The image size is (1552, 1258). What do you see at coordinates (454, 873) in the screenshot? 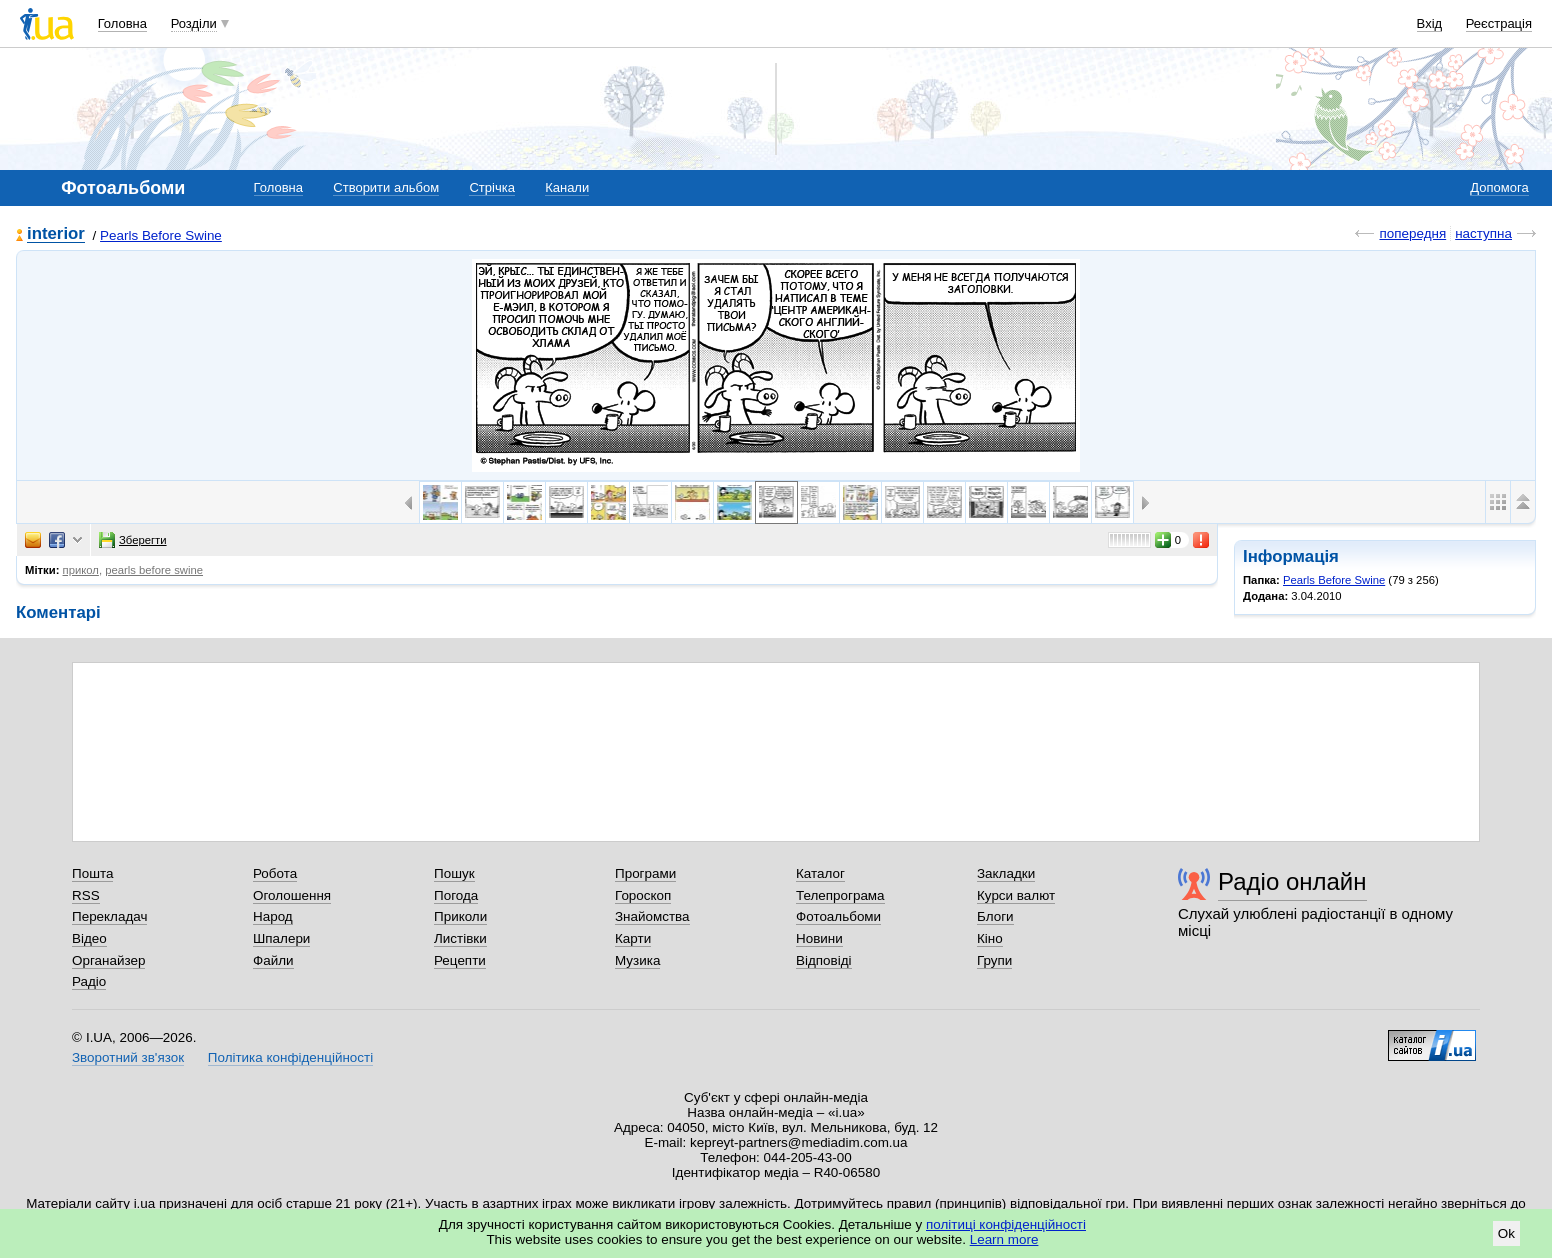
I see `Пошук` at bounding box center [454, 873].